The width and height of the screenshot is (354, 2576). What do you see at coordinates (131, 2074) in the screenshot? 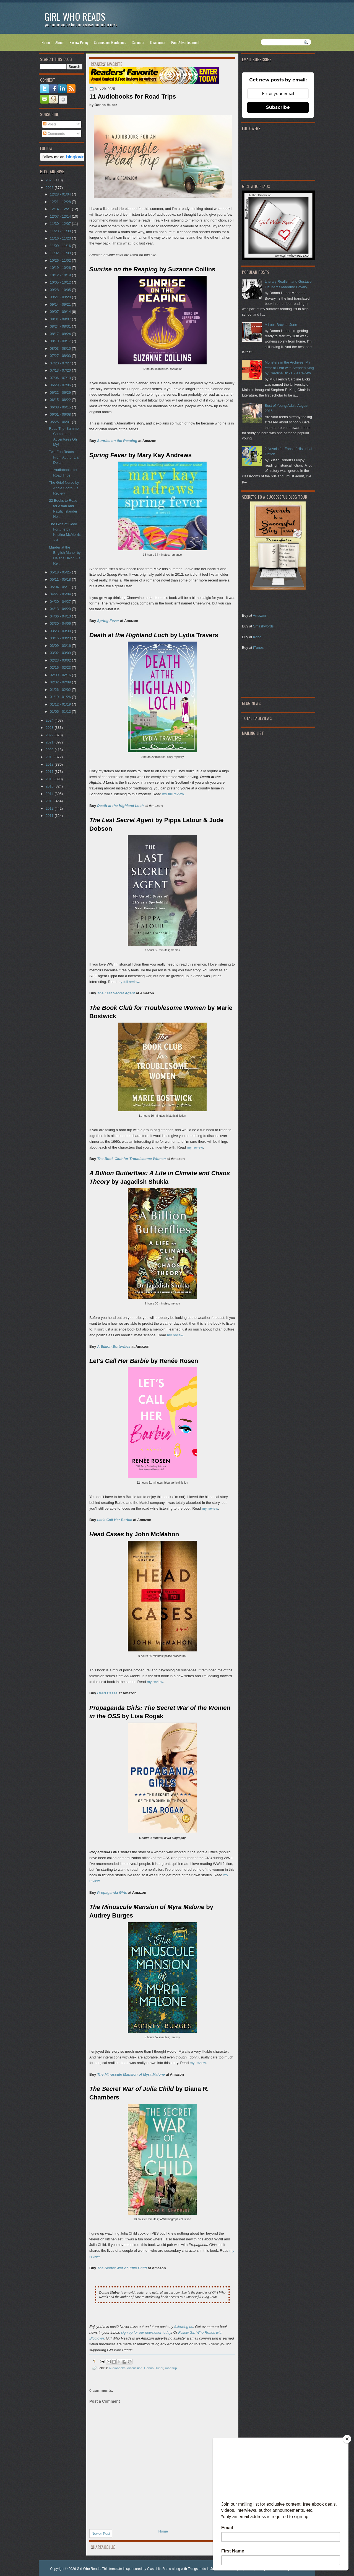
I see `The Minuscule Mansion of Myra Malone` at bounding box center [131, 2074].